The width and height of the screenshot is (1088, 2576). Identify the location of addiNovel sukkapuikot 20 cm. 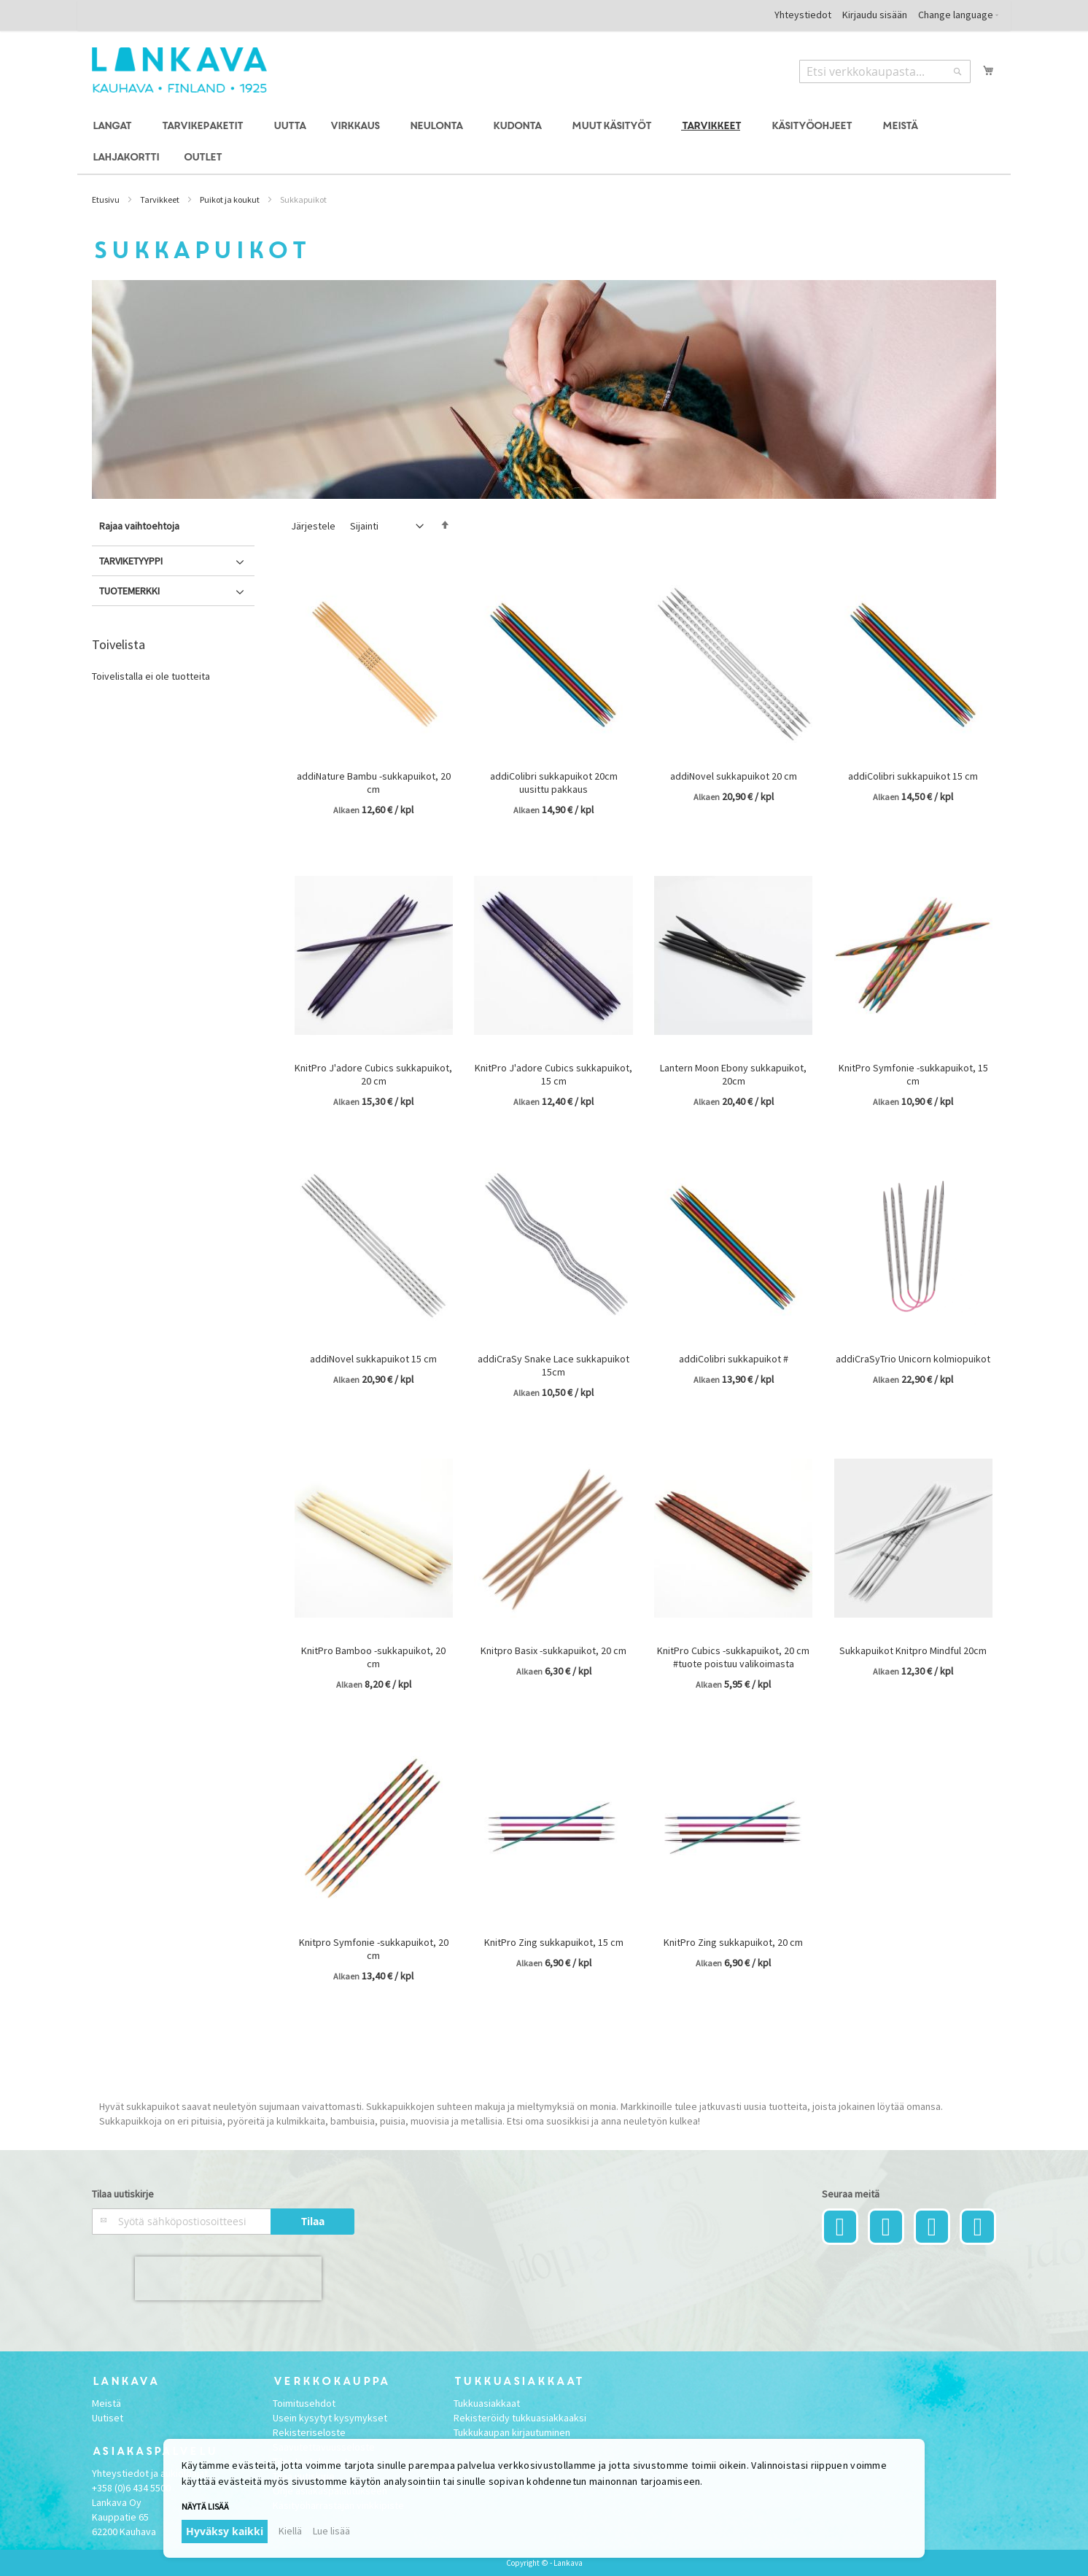
(733, 776).